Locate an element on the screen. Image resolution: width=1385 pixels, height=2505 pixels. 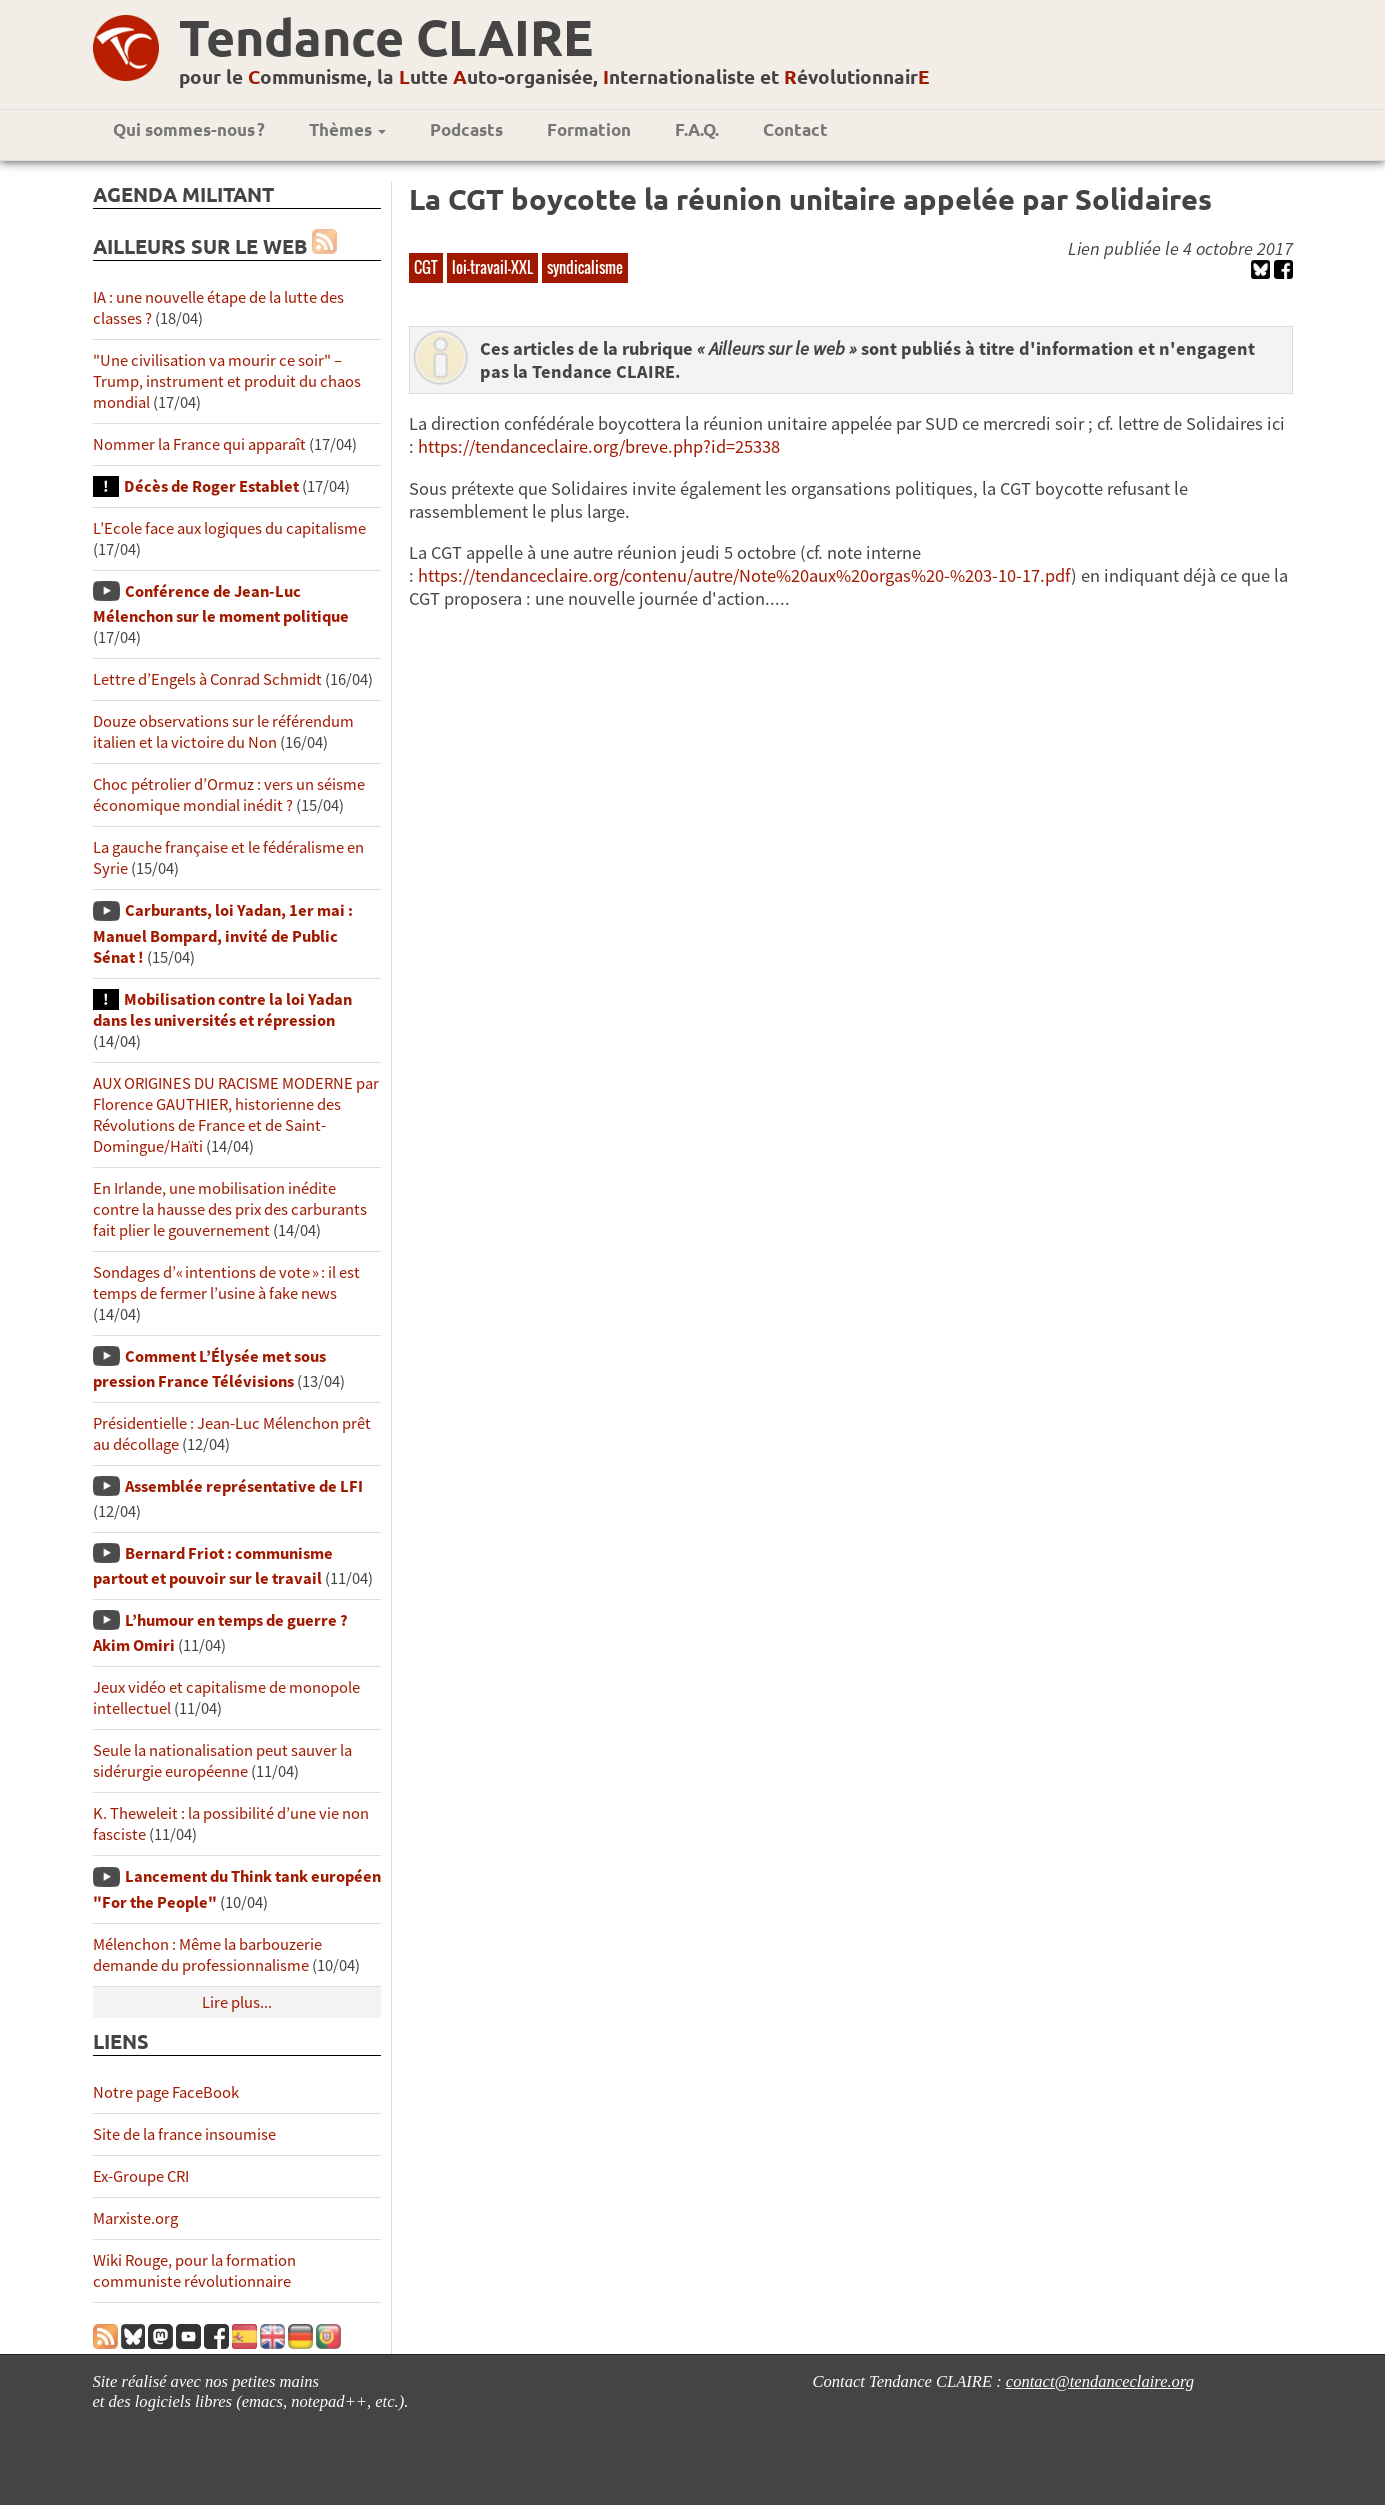
loi-travail-XXL is located at coordinates (492, 267).